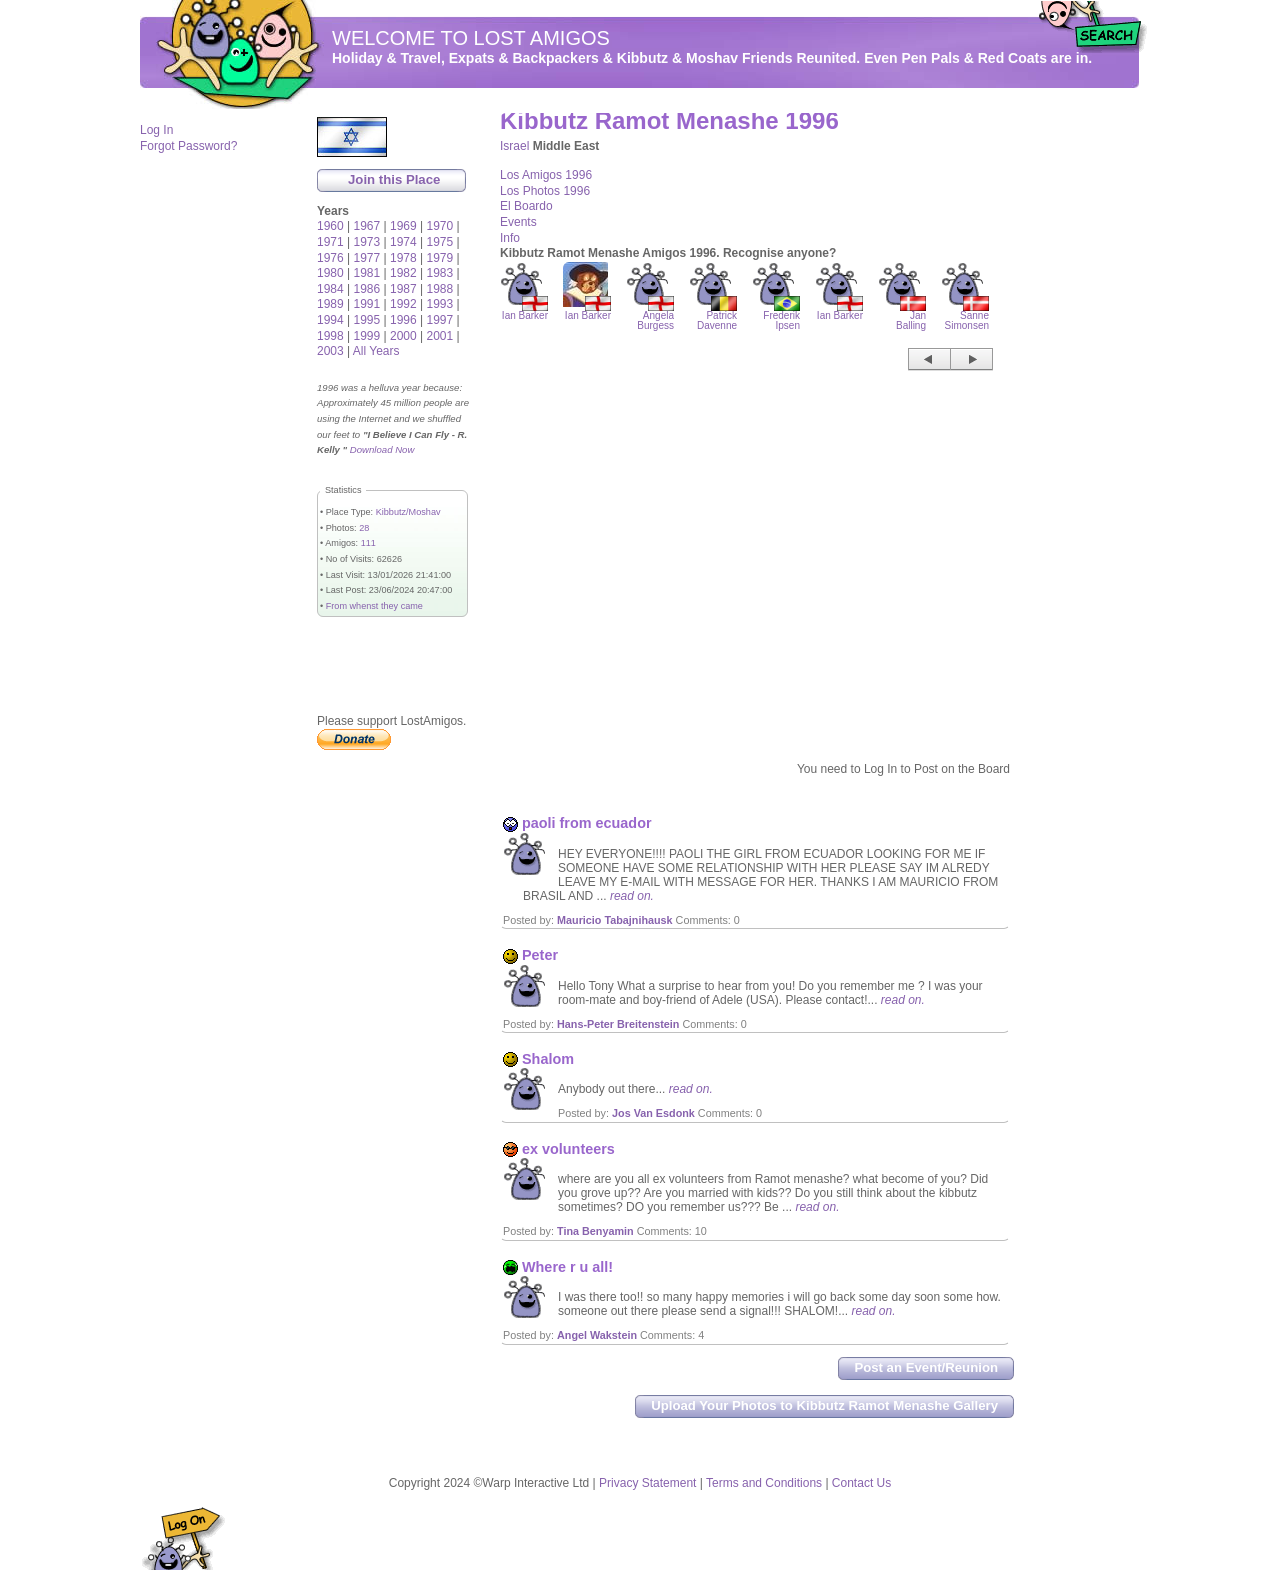  I want to click on Forgot Password?, so click(188, 146).